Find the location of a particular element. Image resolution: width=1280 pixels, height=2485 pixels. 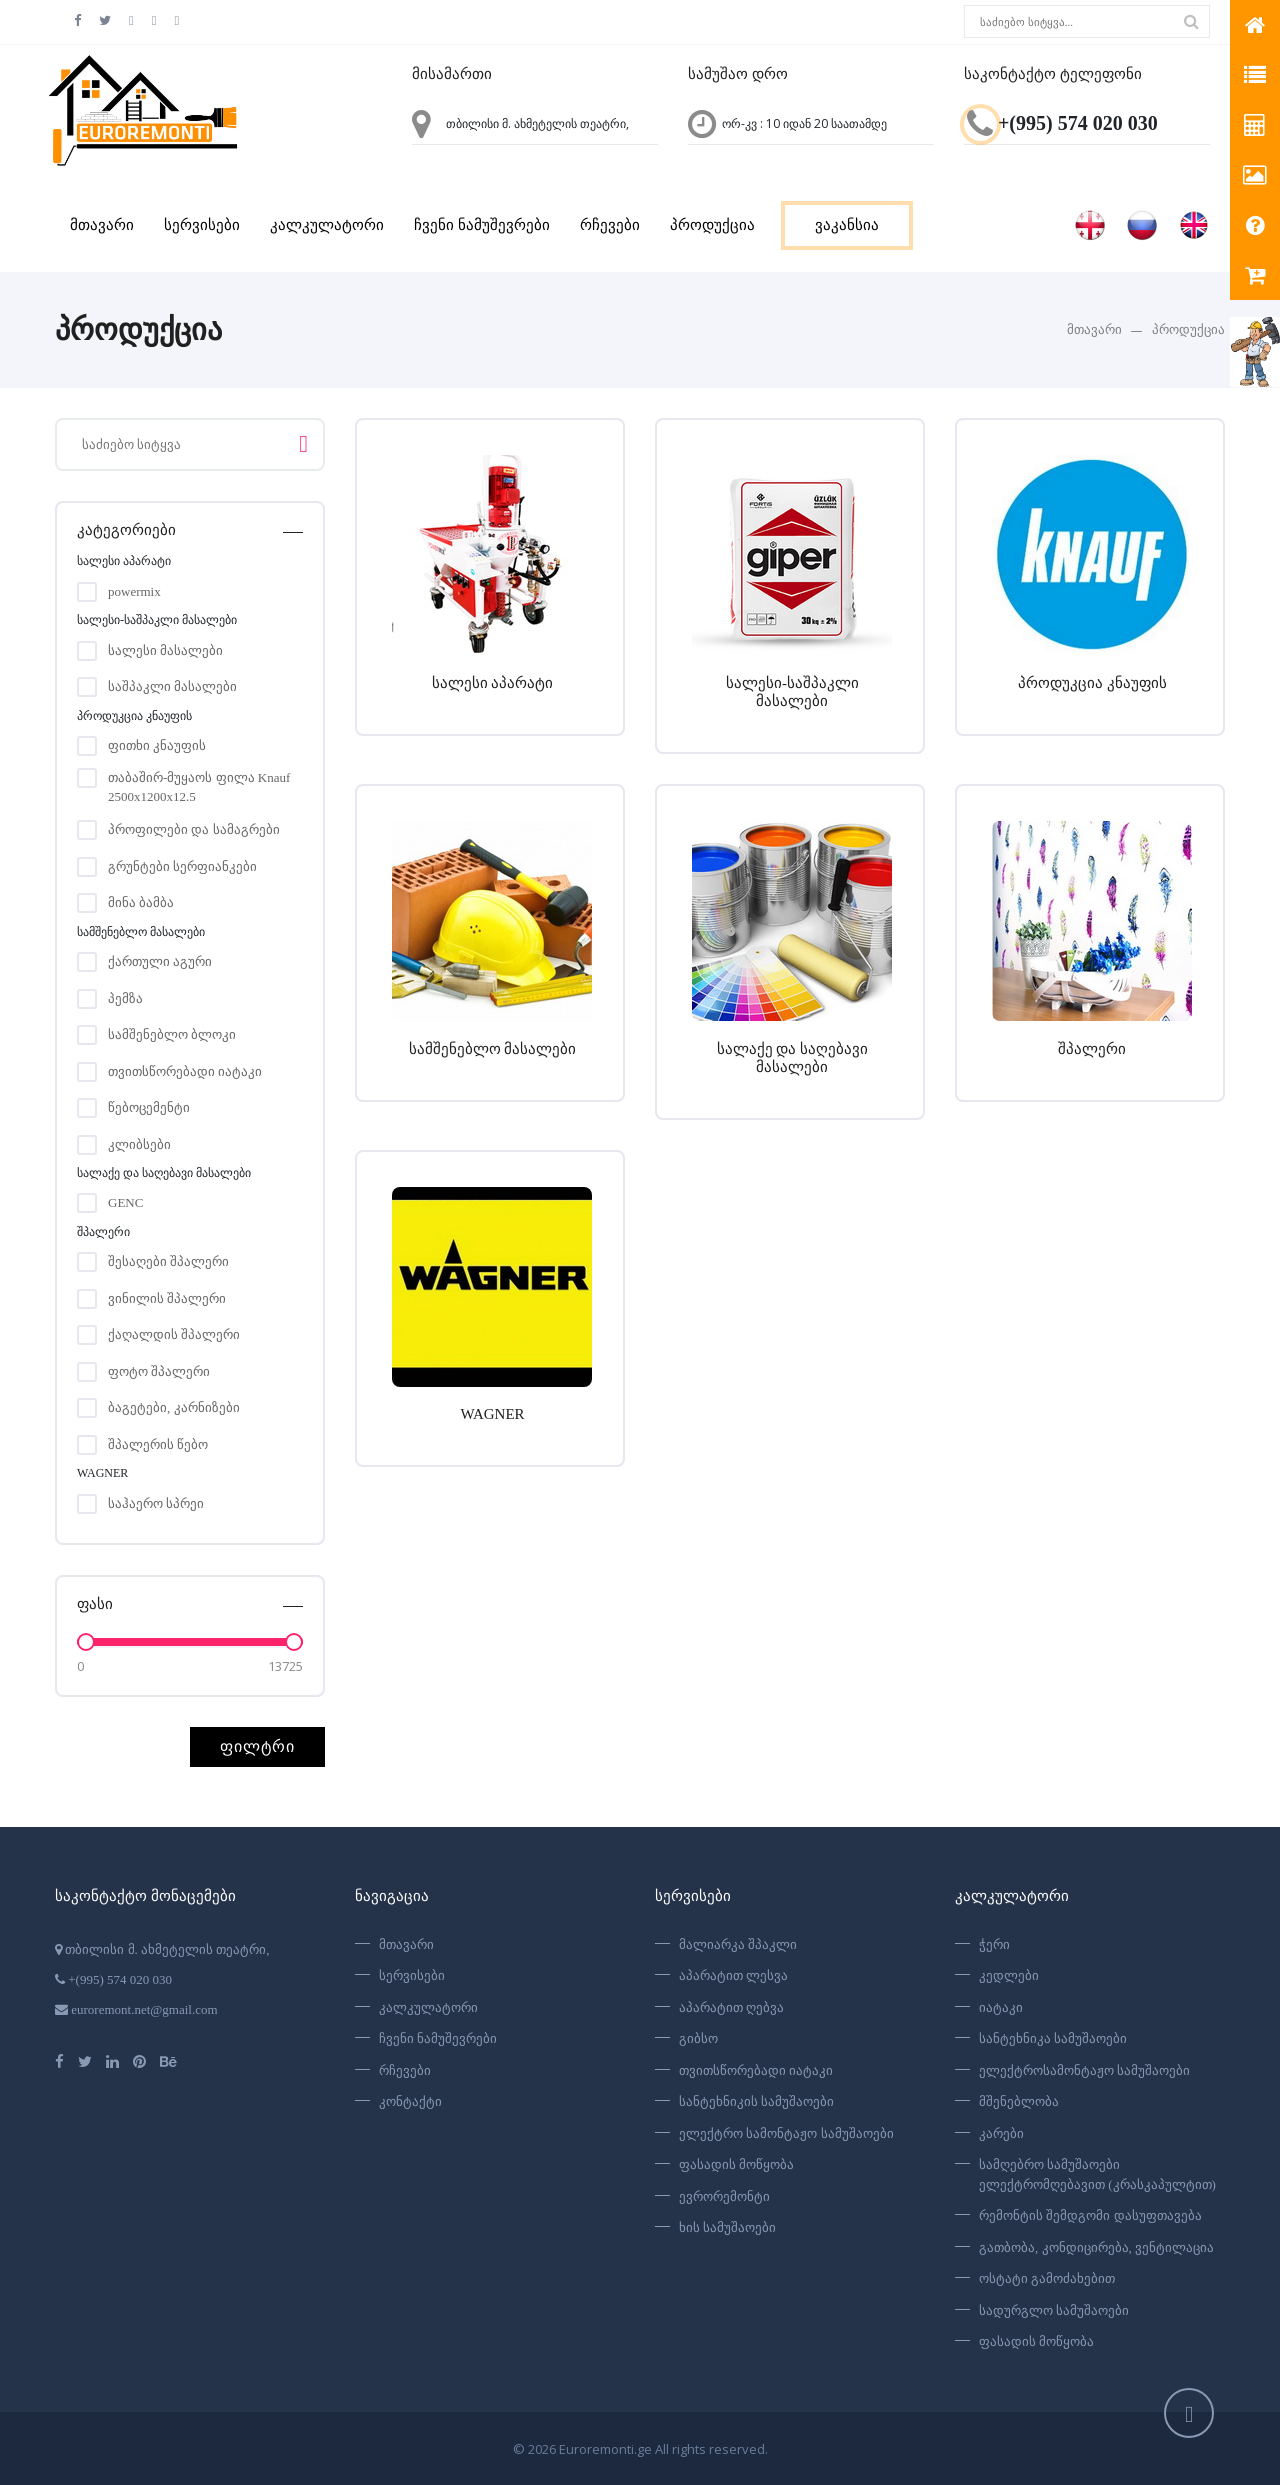

მინა ბამბა is located at coordinates (141, 902).